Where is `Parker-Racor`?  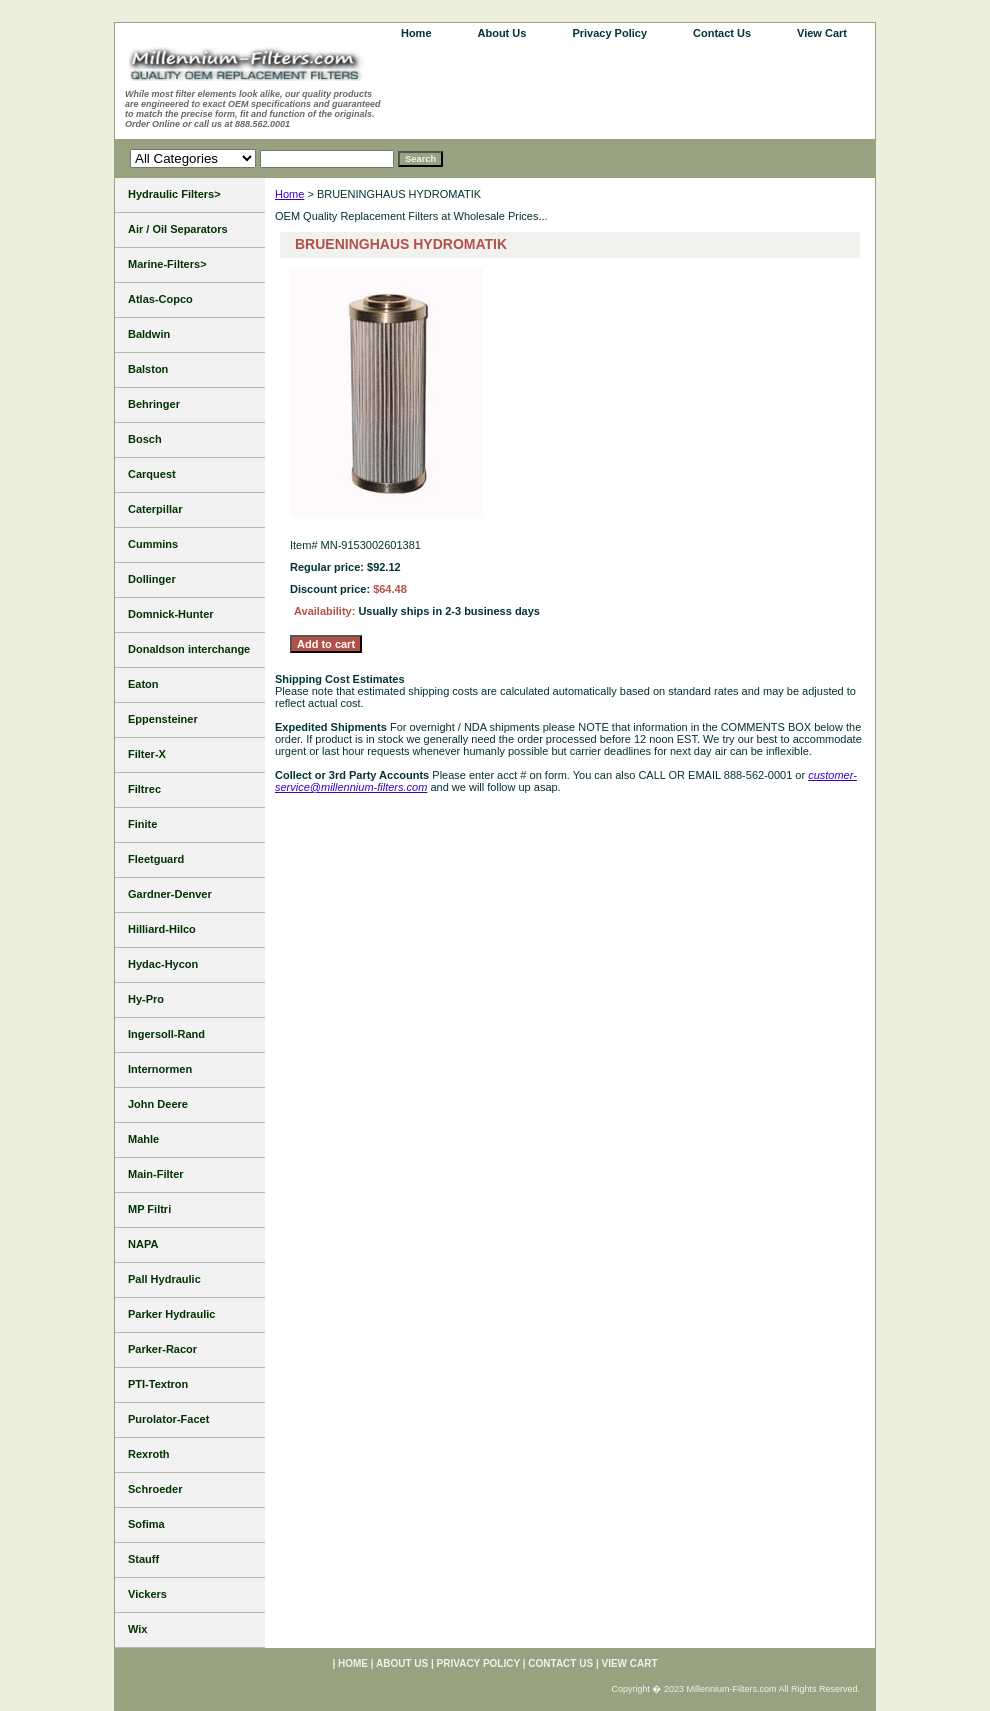
Parker-Racor is located at coordinates (162, 1349).